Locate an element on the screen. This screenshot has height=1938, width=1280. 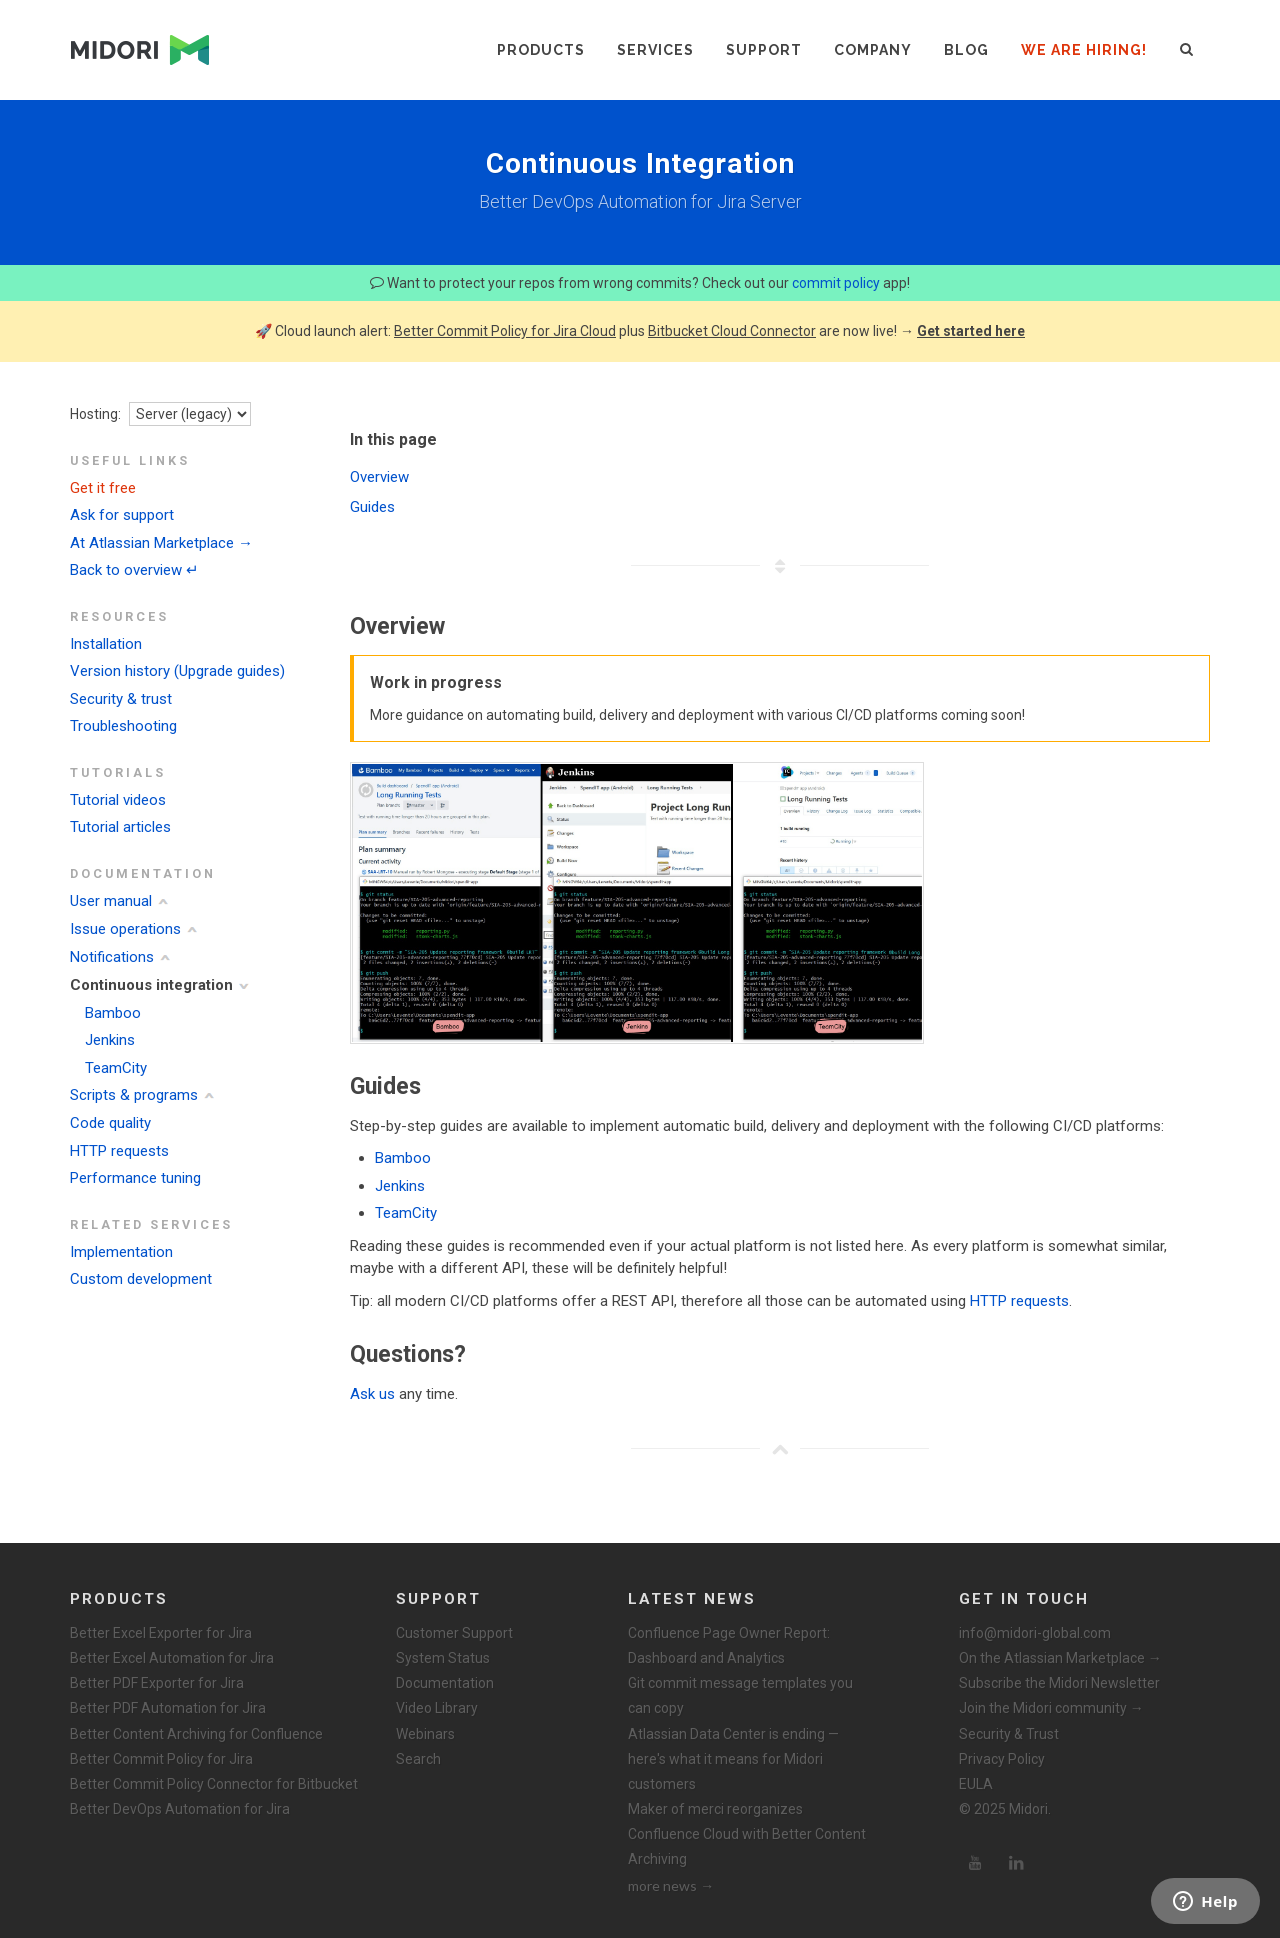
Get it free is located at coordinates (103, 488).